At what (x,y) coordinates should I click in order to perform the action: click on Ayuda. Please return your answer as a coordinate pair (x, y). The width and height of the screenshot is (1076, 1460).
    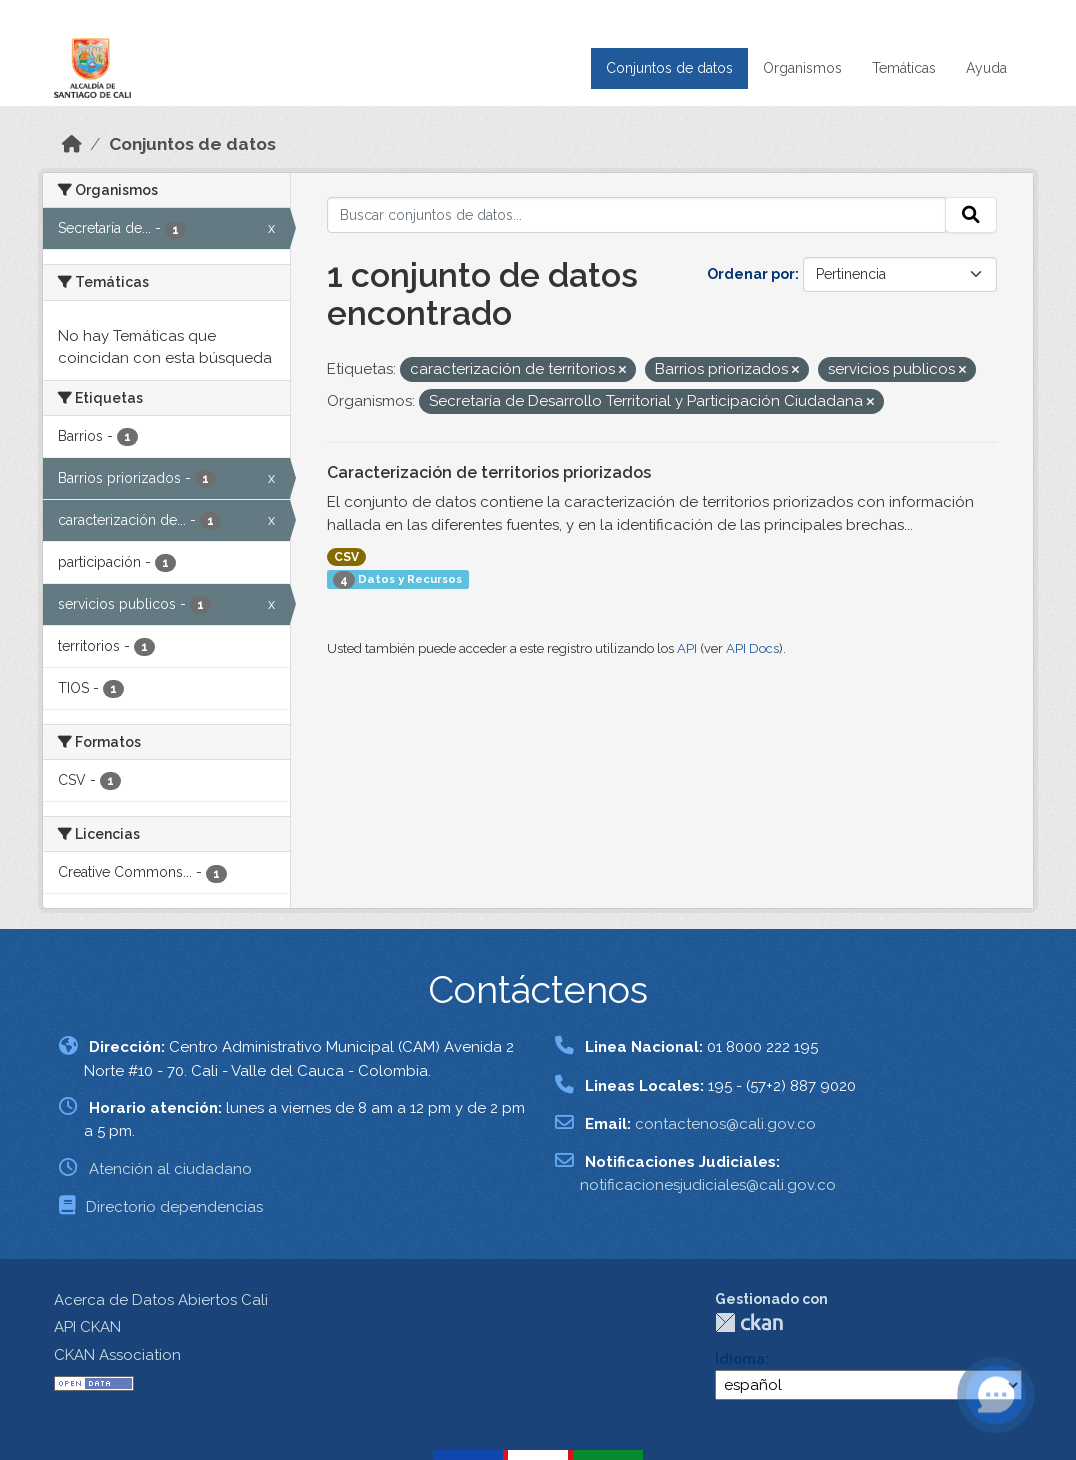
    Looking at the image, I should click on (986, 68).